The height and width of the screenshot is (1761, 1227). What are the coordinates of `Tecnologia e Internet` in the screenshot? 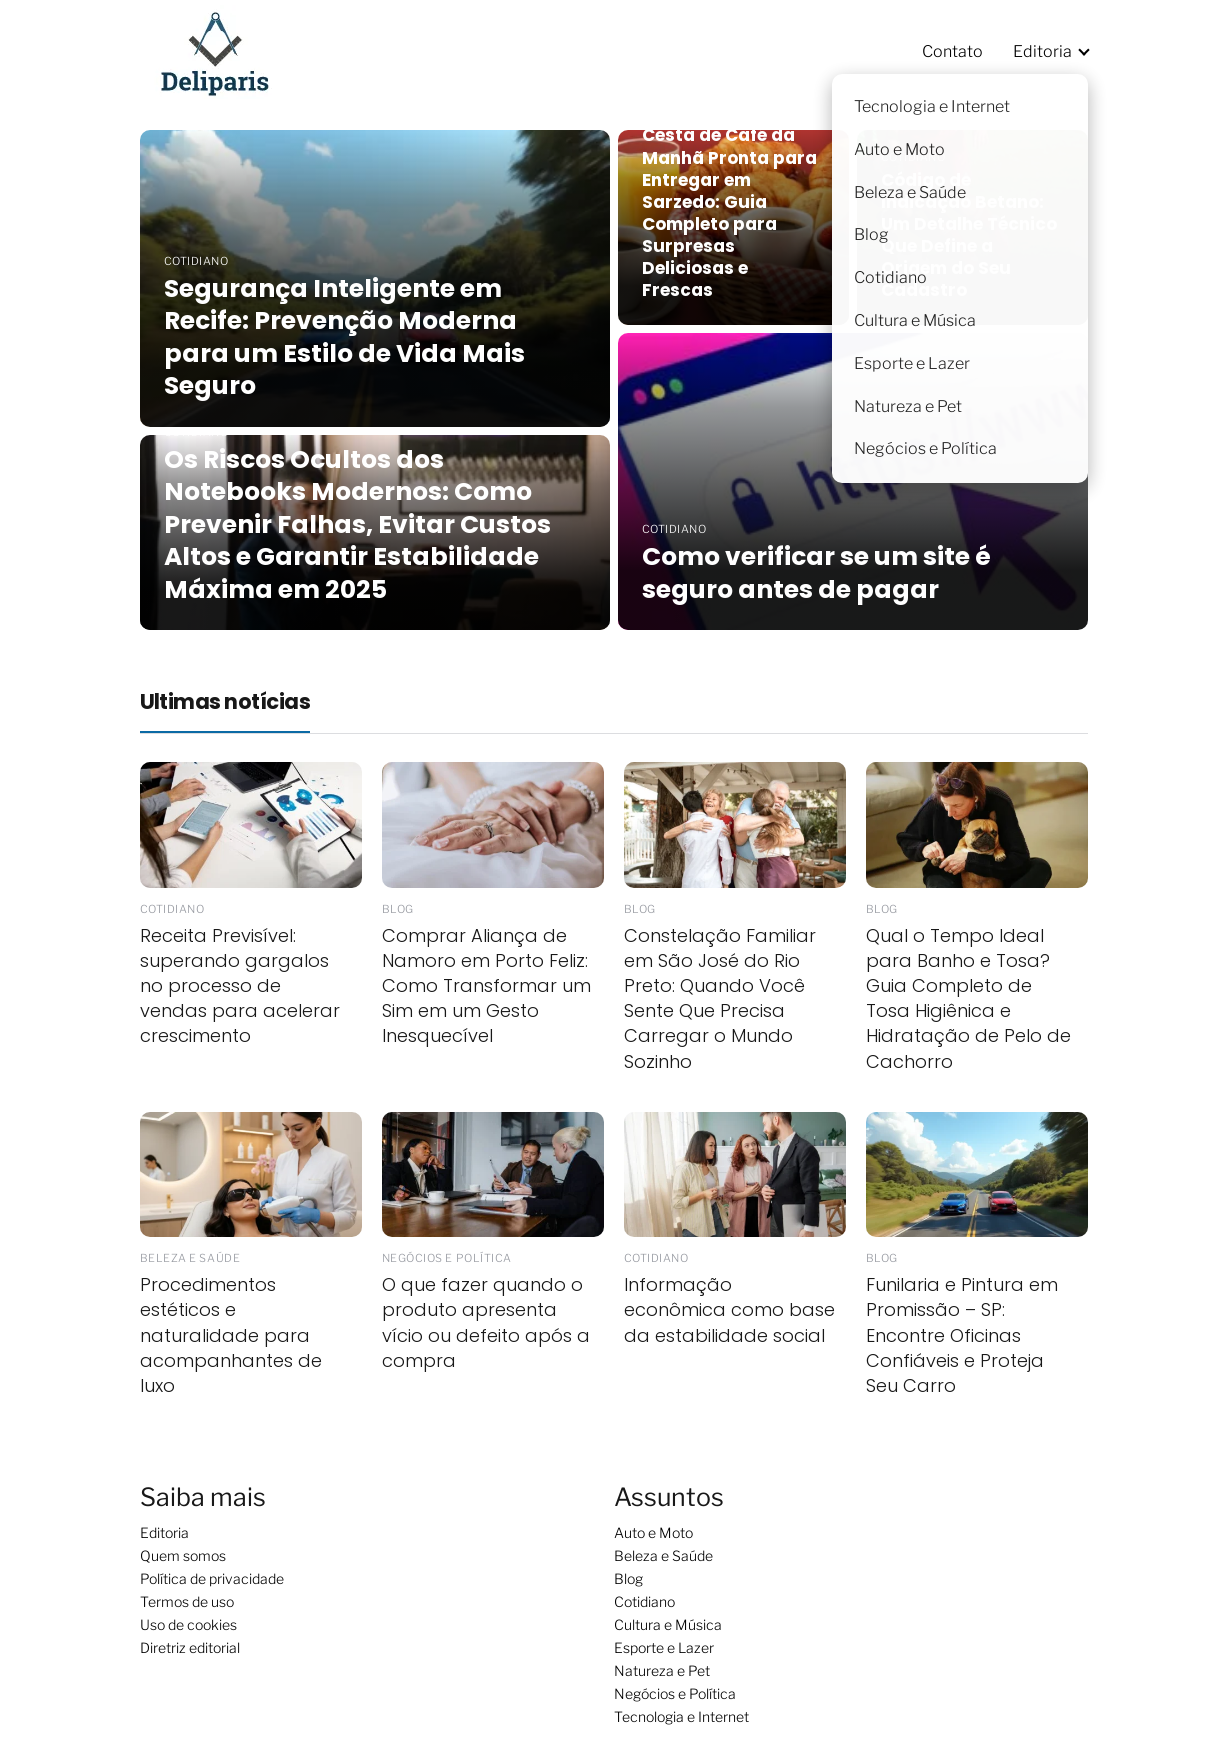 It's located at (681, 1716).